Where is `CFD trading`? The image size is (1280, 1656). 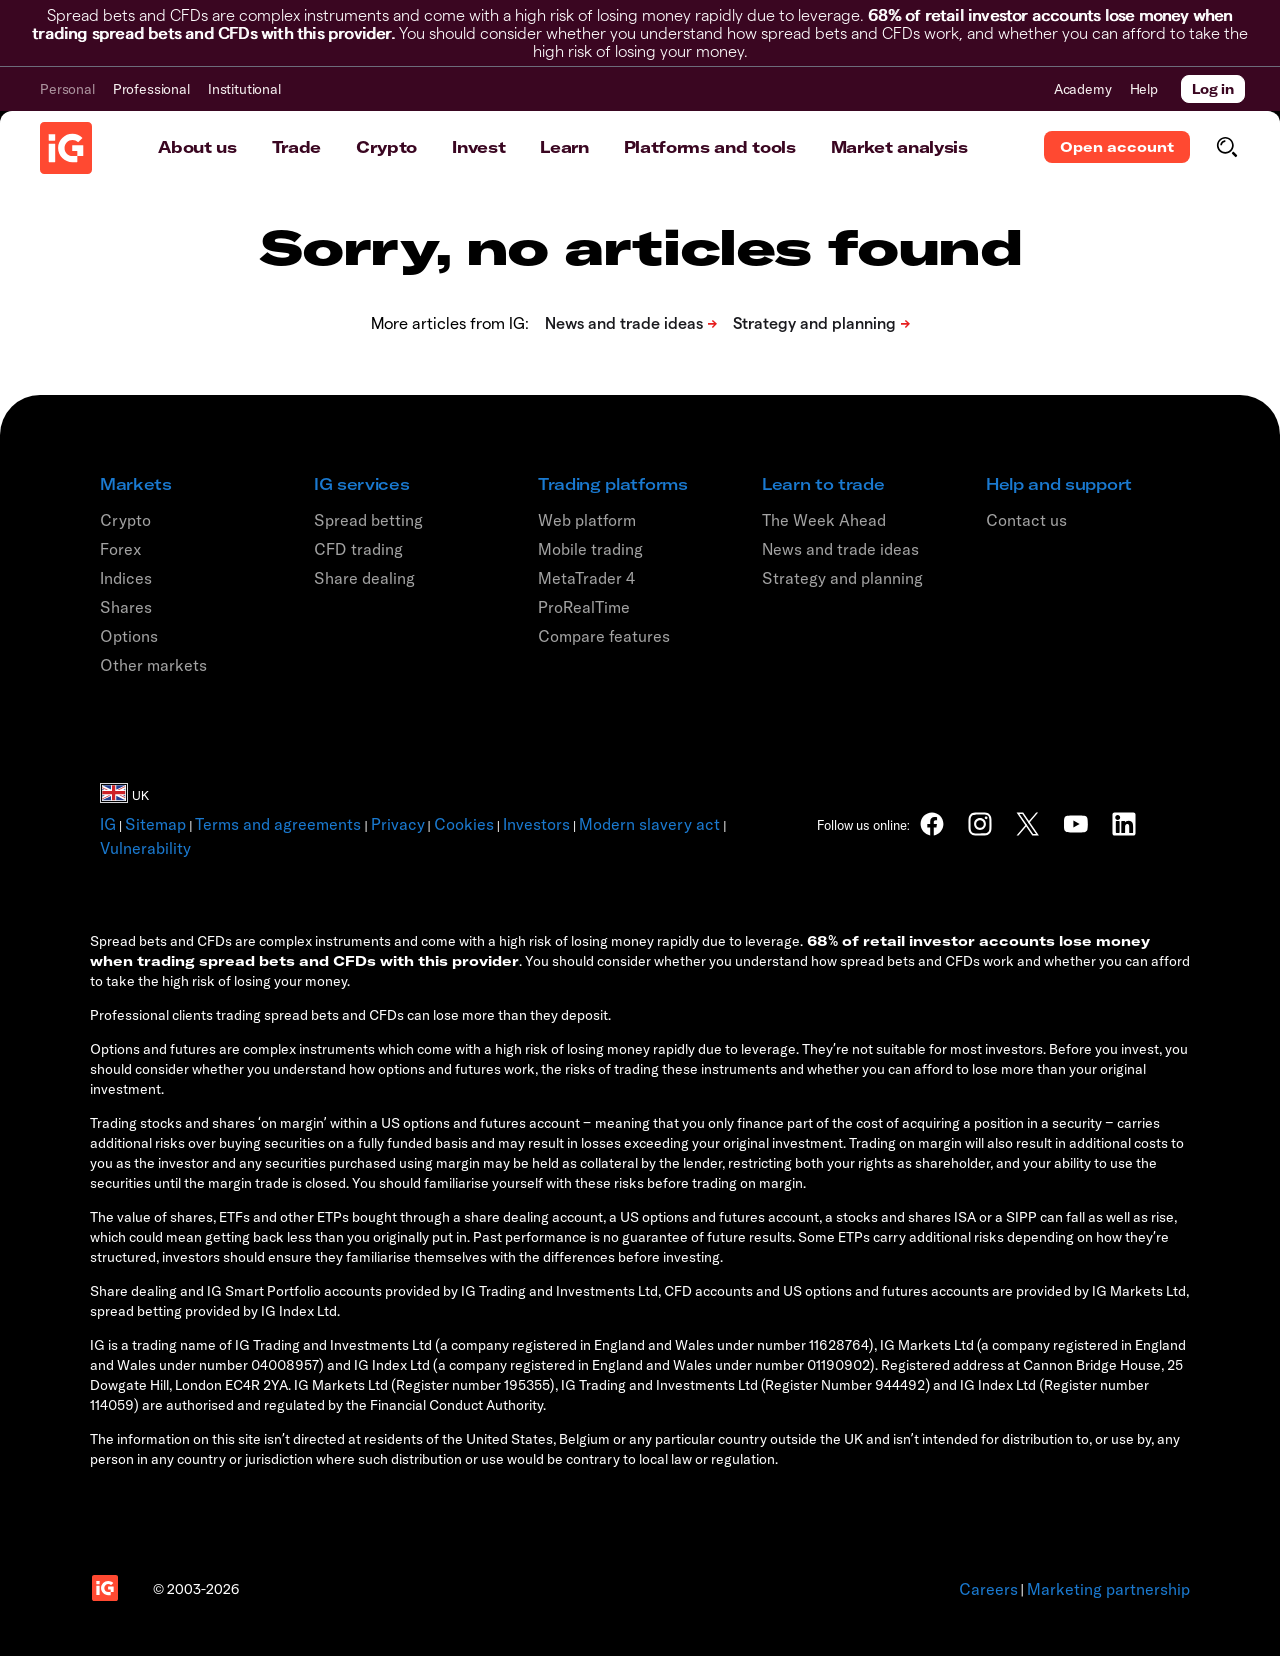 CFD trading is located at coordinates (358, 549).